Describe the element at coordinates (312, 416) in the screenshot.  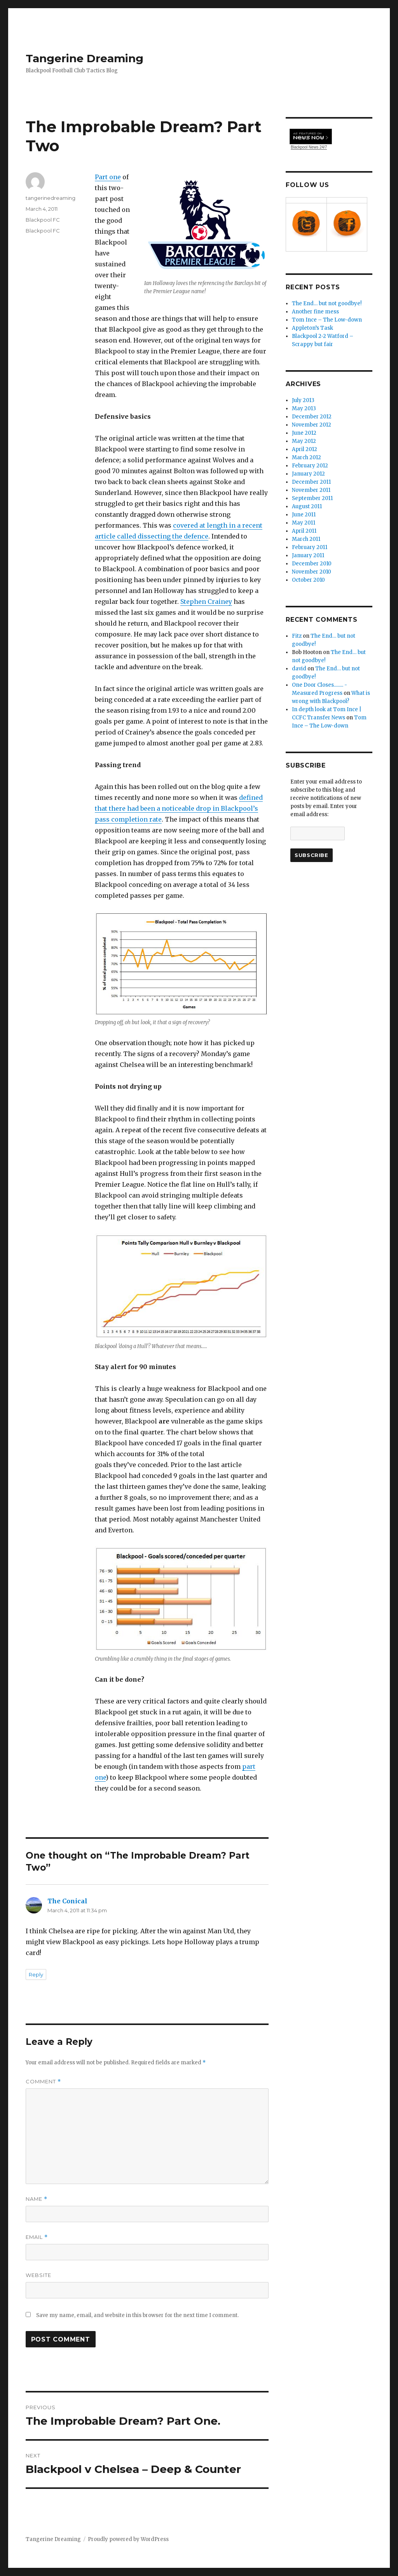
I see `December 2012` at that location.